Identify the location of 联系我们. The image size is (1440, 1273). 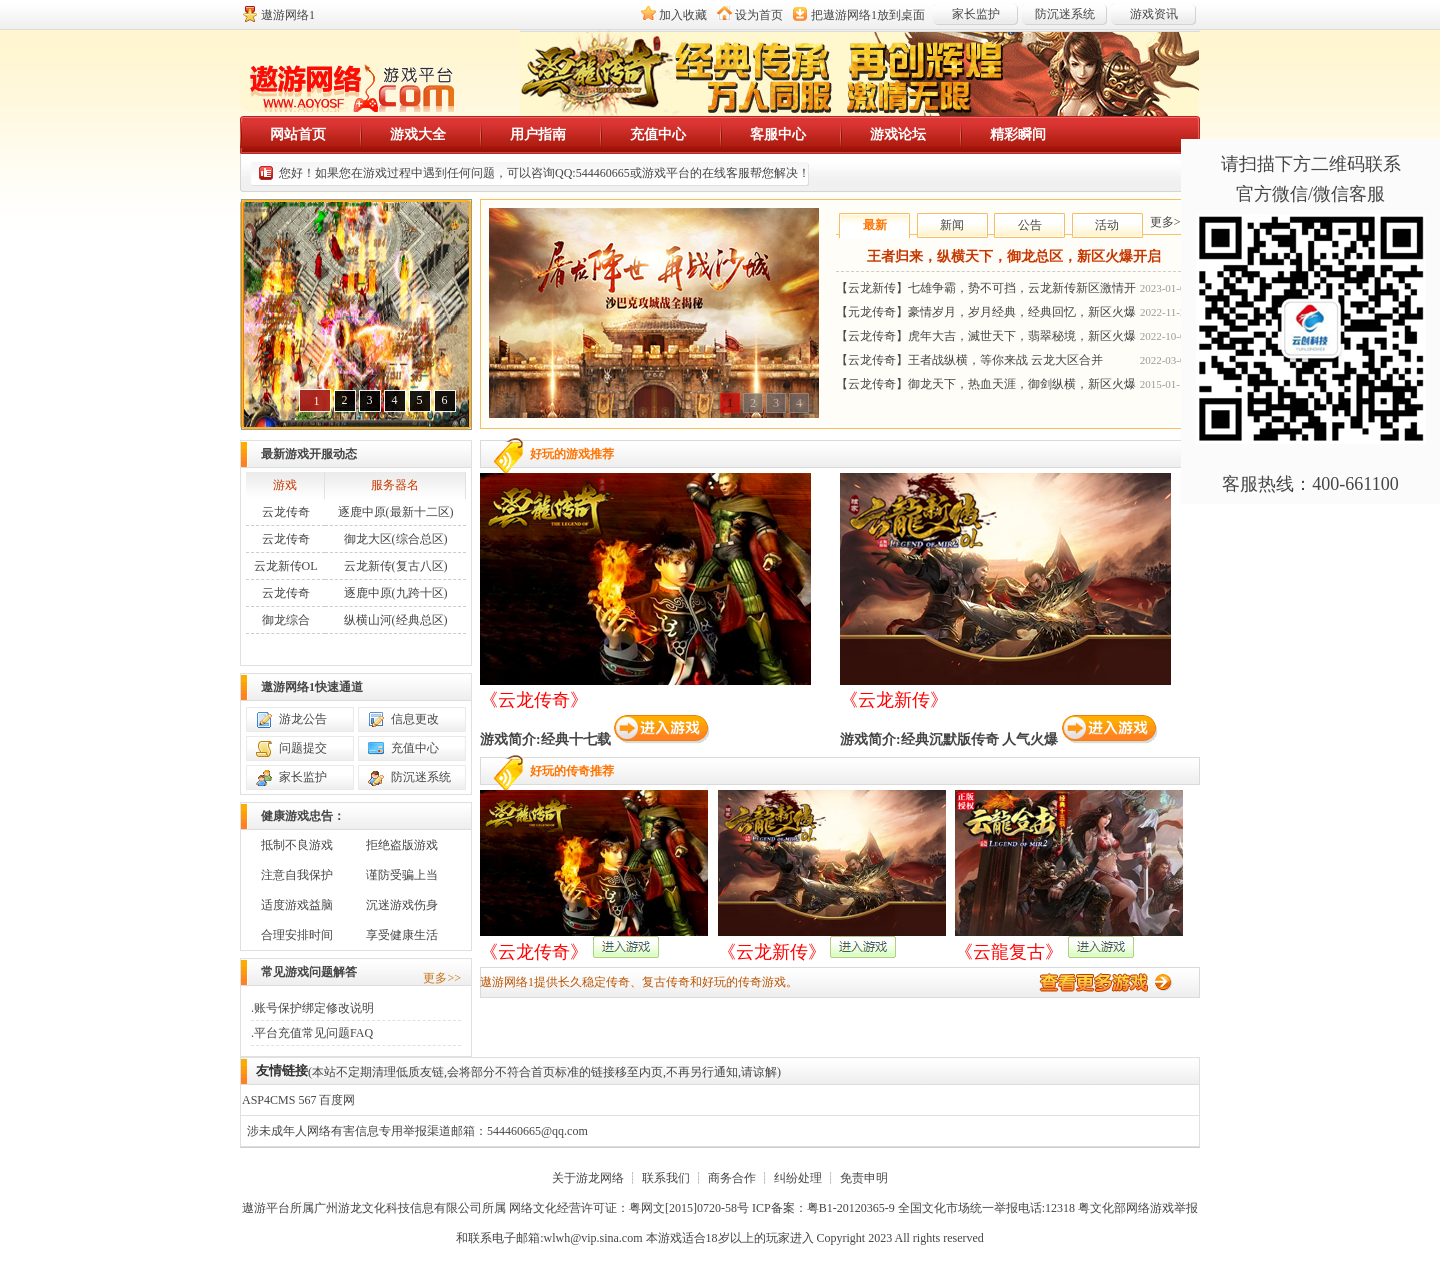
(666, 1178).